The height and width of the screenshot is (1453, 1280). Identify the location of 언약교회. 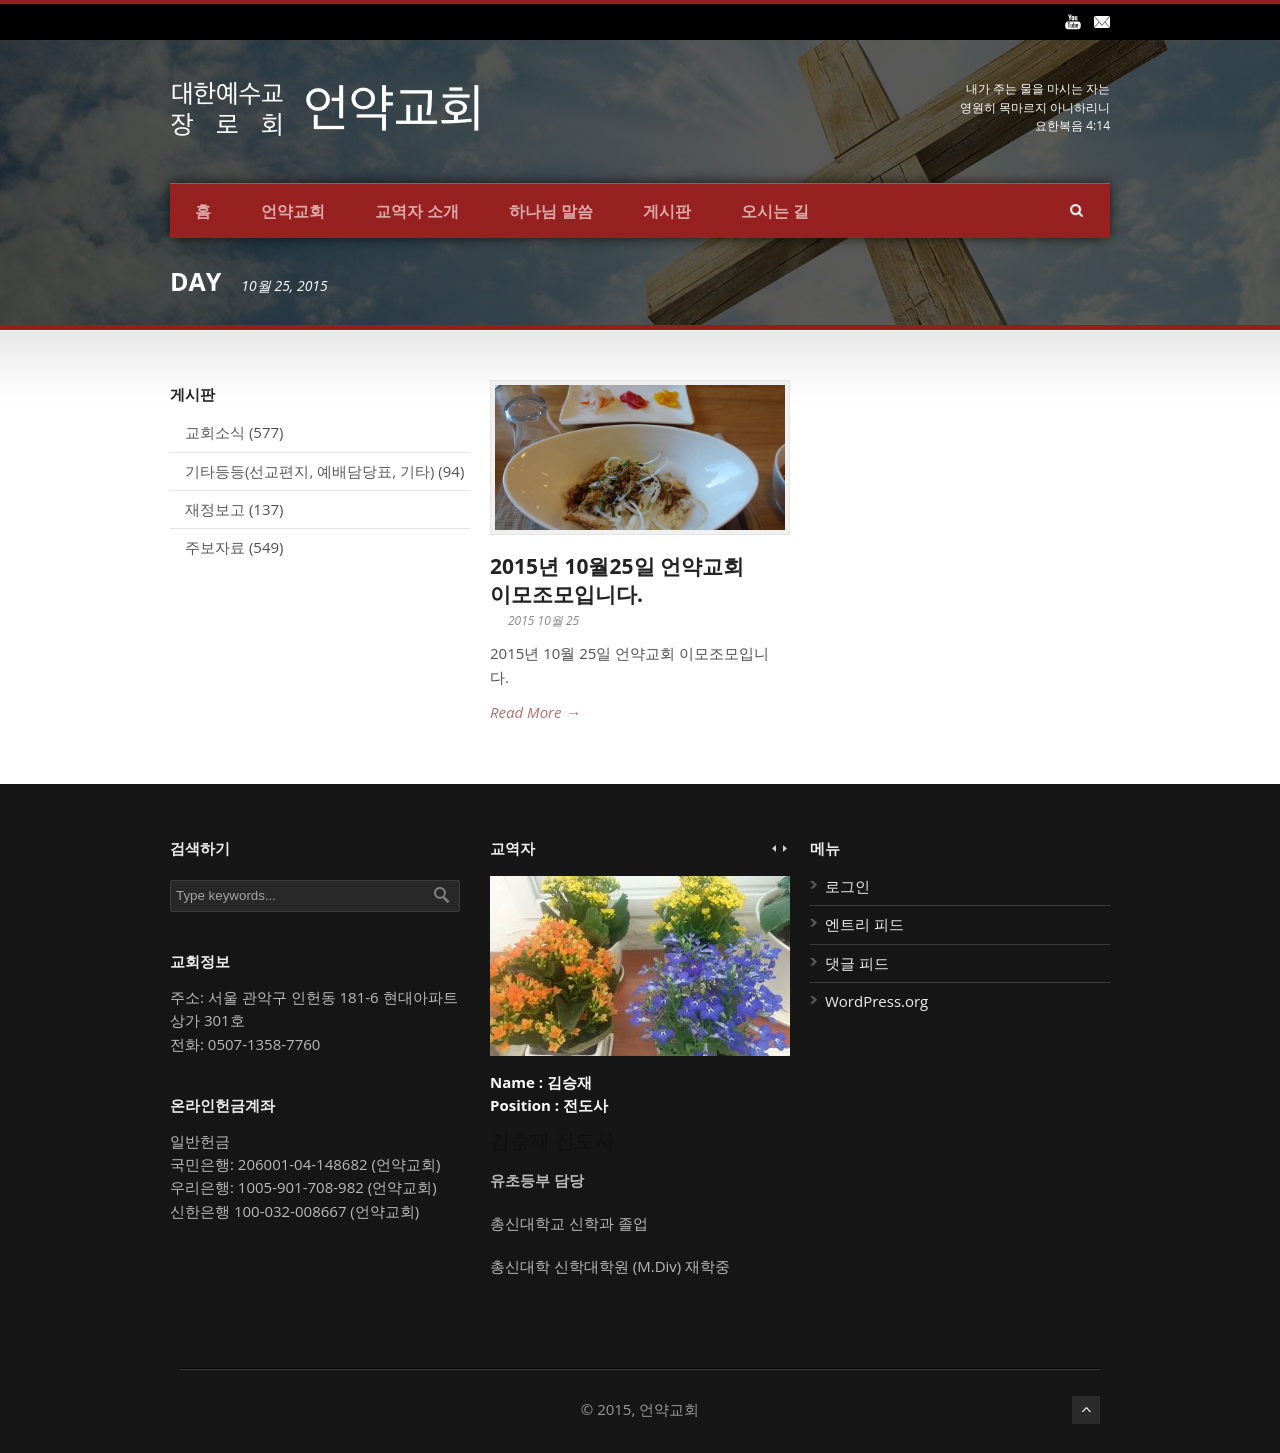
(293, 211).